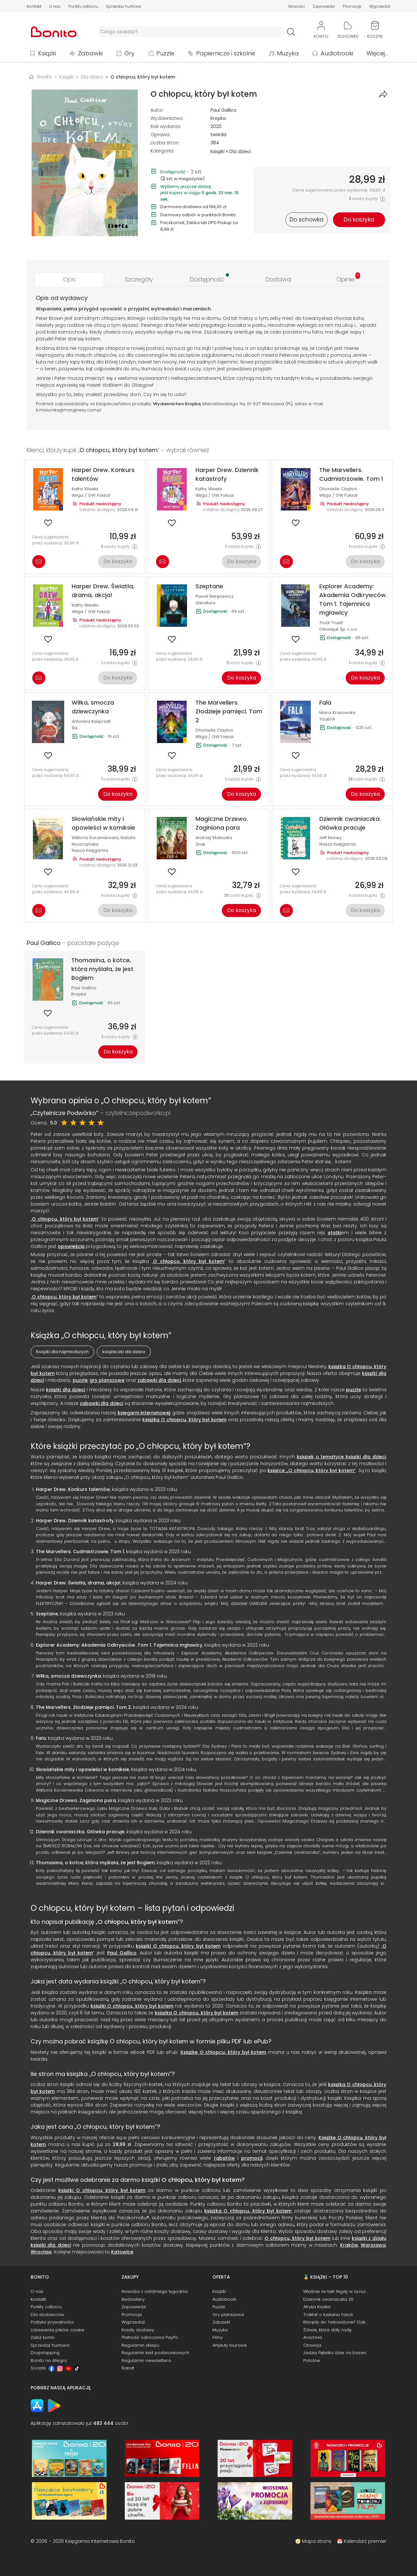  I want to click on Słowiańskie mity i opowieści w komiksie, so click(82, 1769).